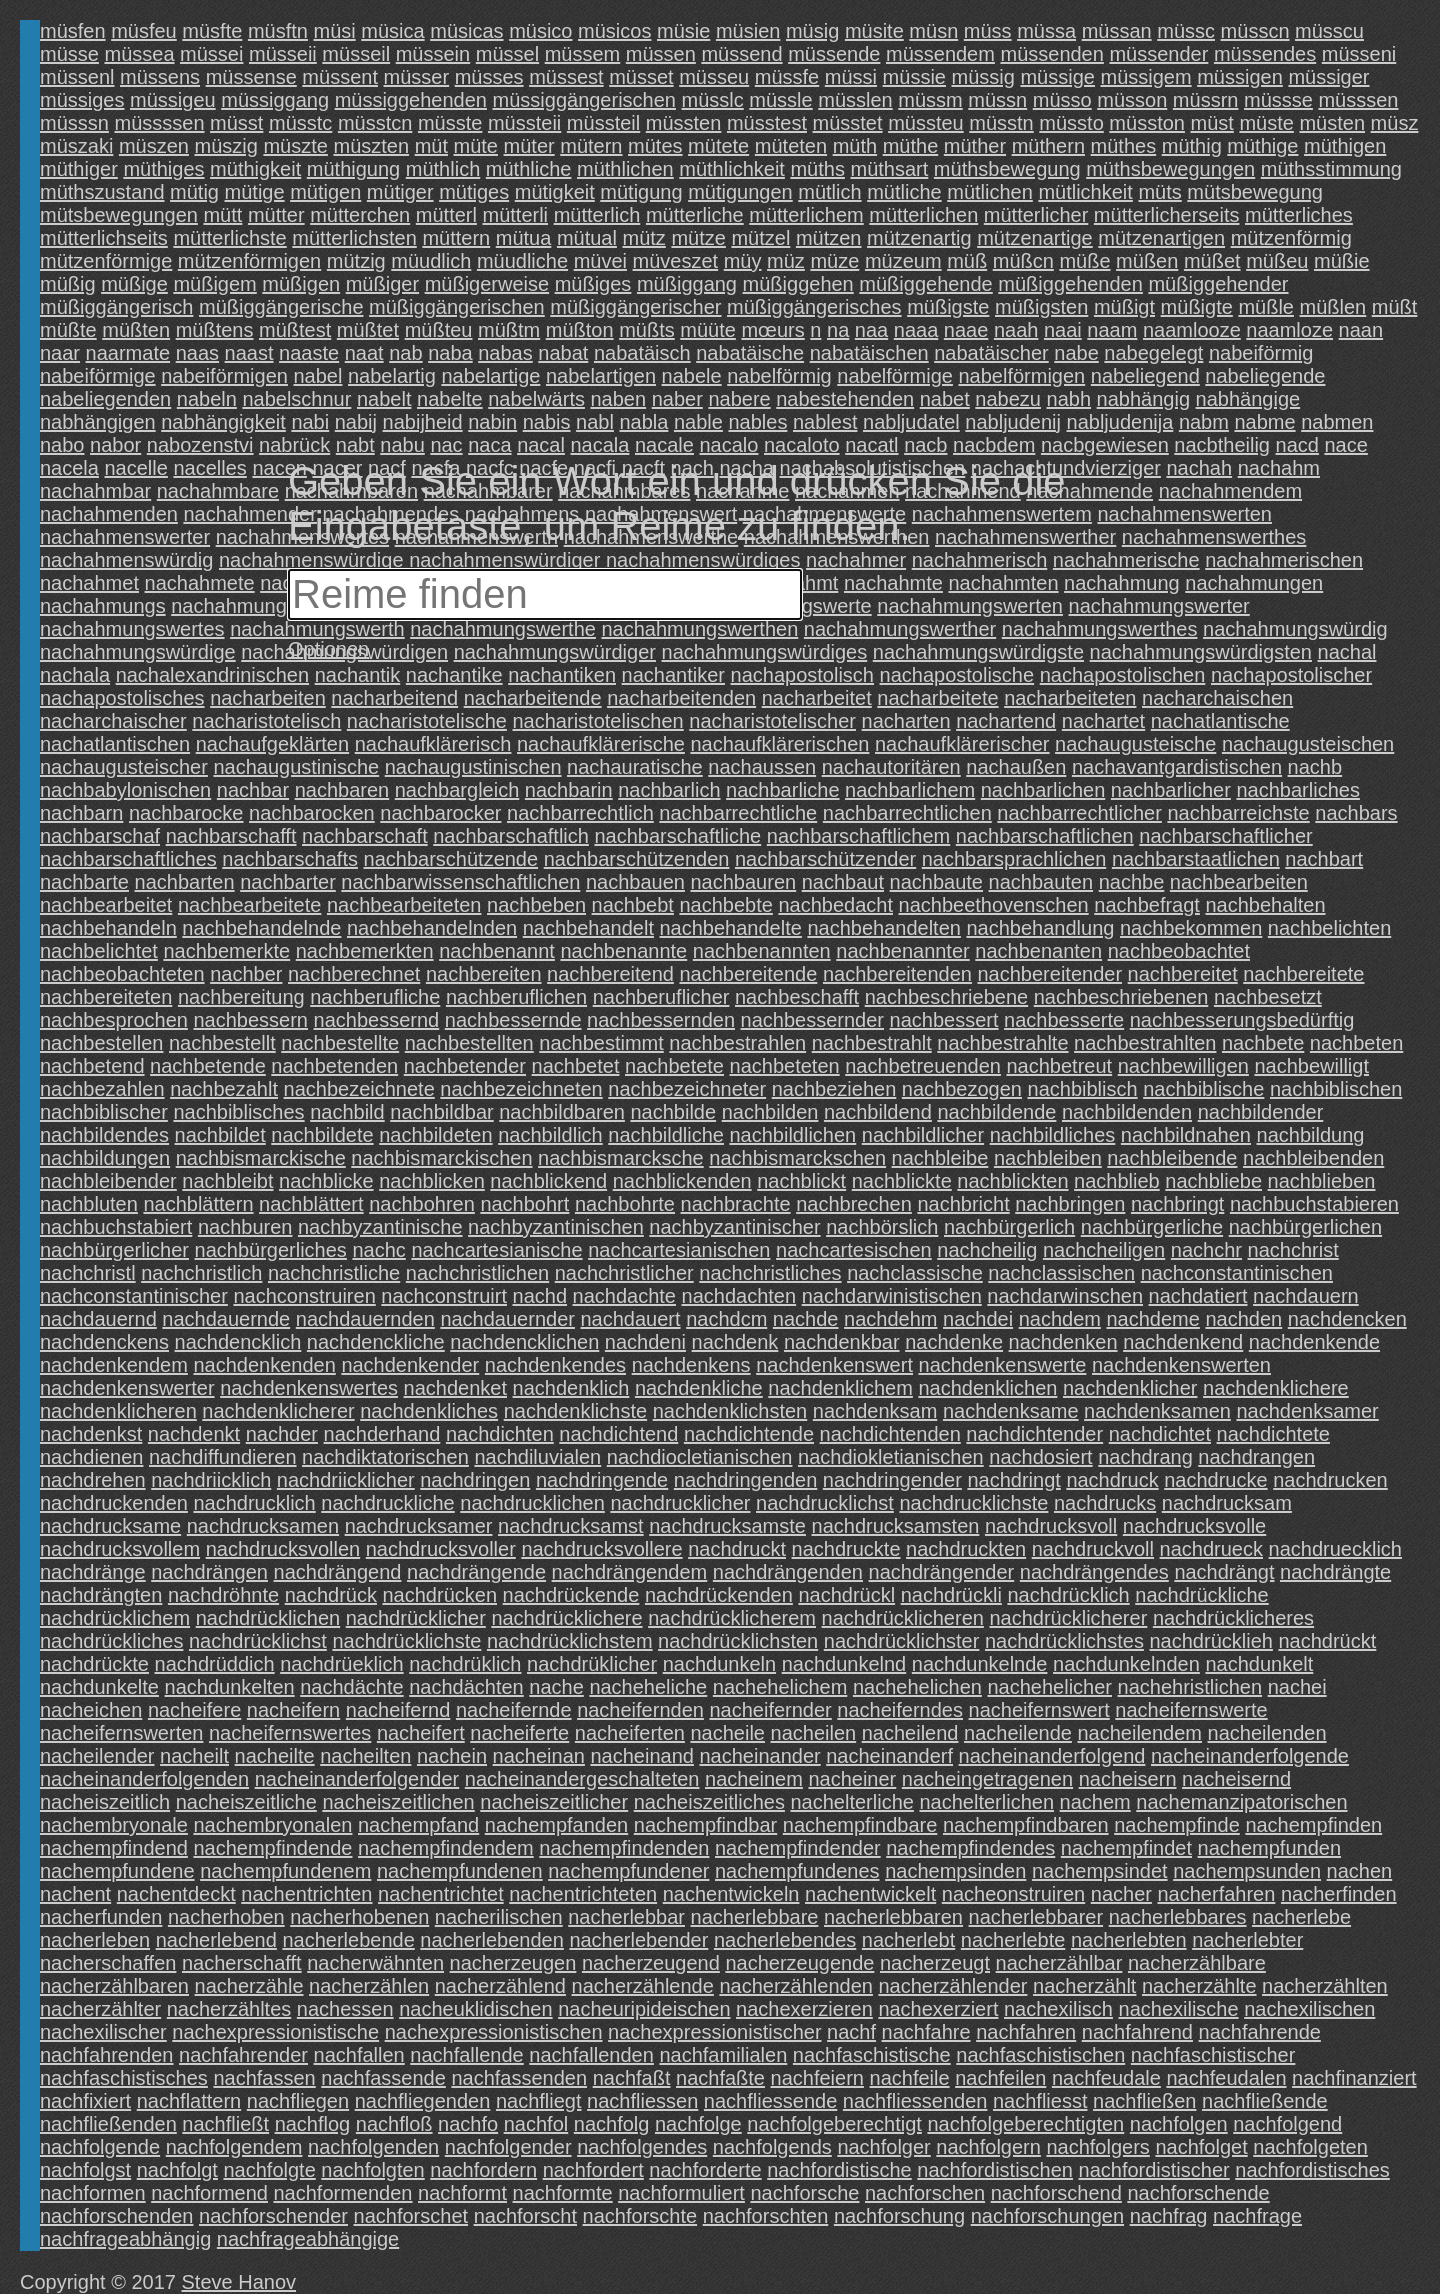 This screenshot has width=1440, height=2294. What do you see at coordinates (439, 330) in the screenshot?
I see `müßteu` at bounding box center [439, 330].